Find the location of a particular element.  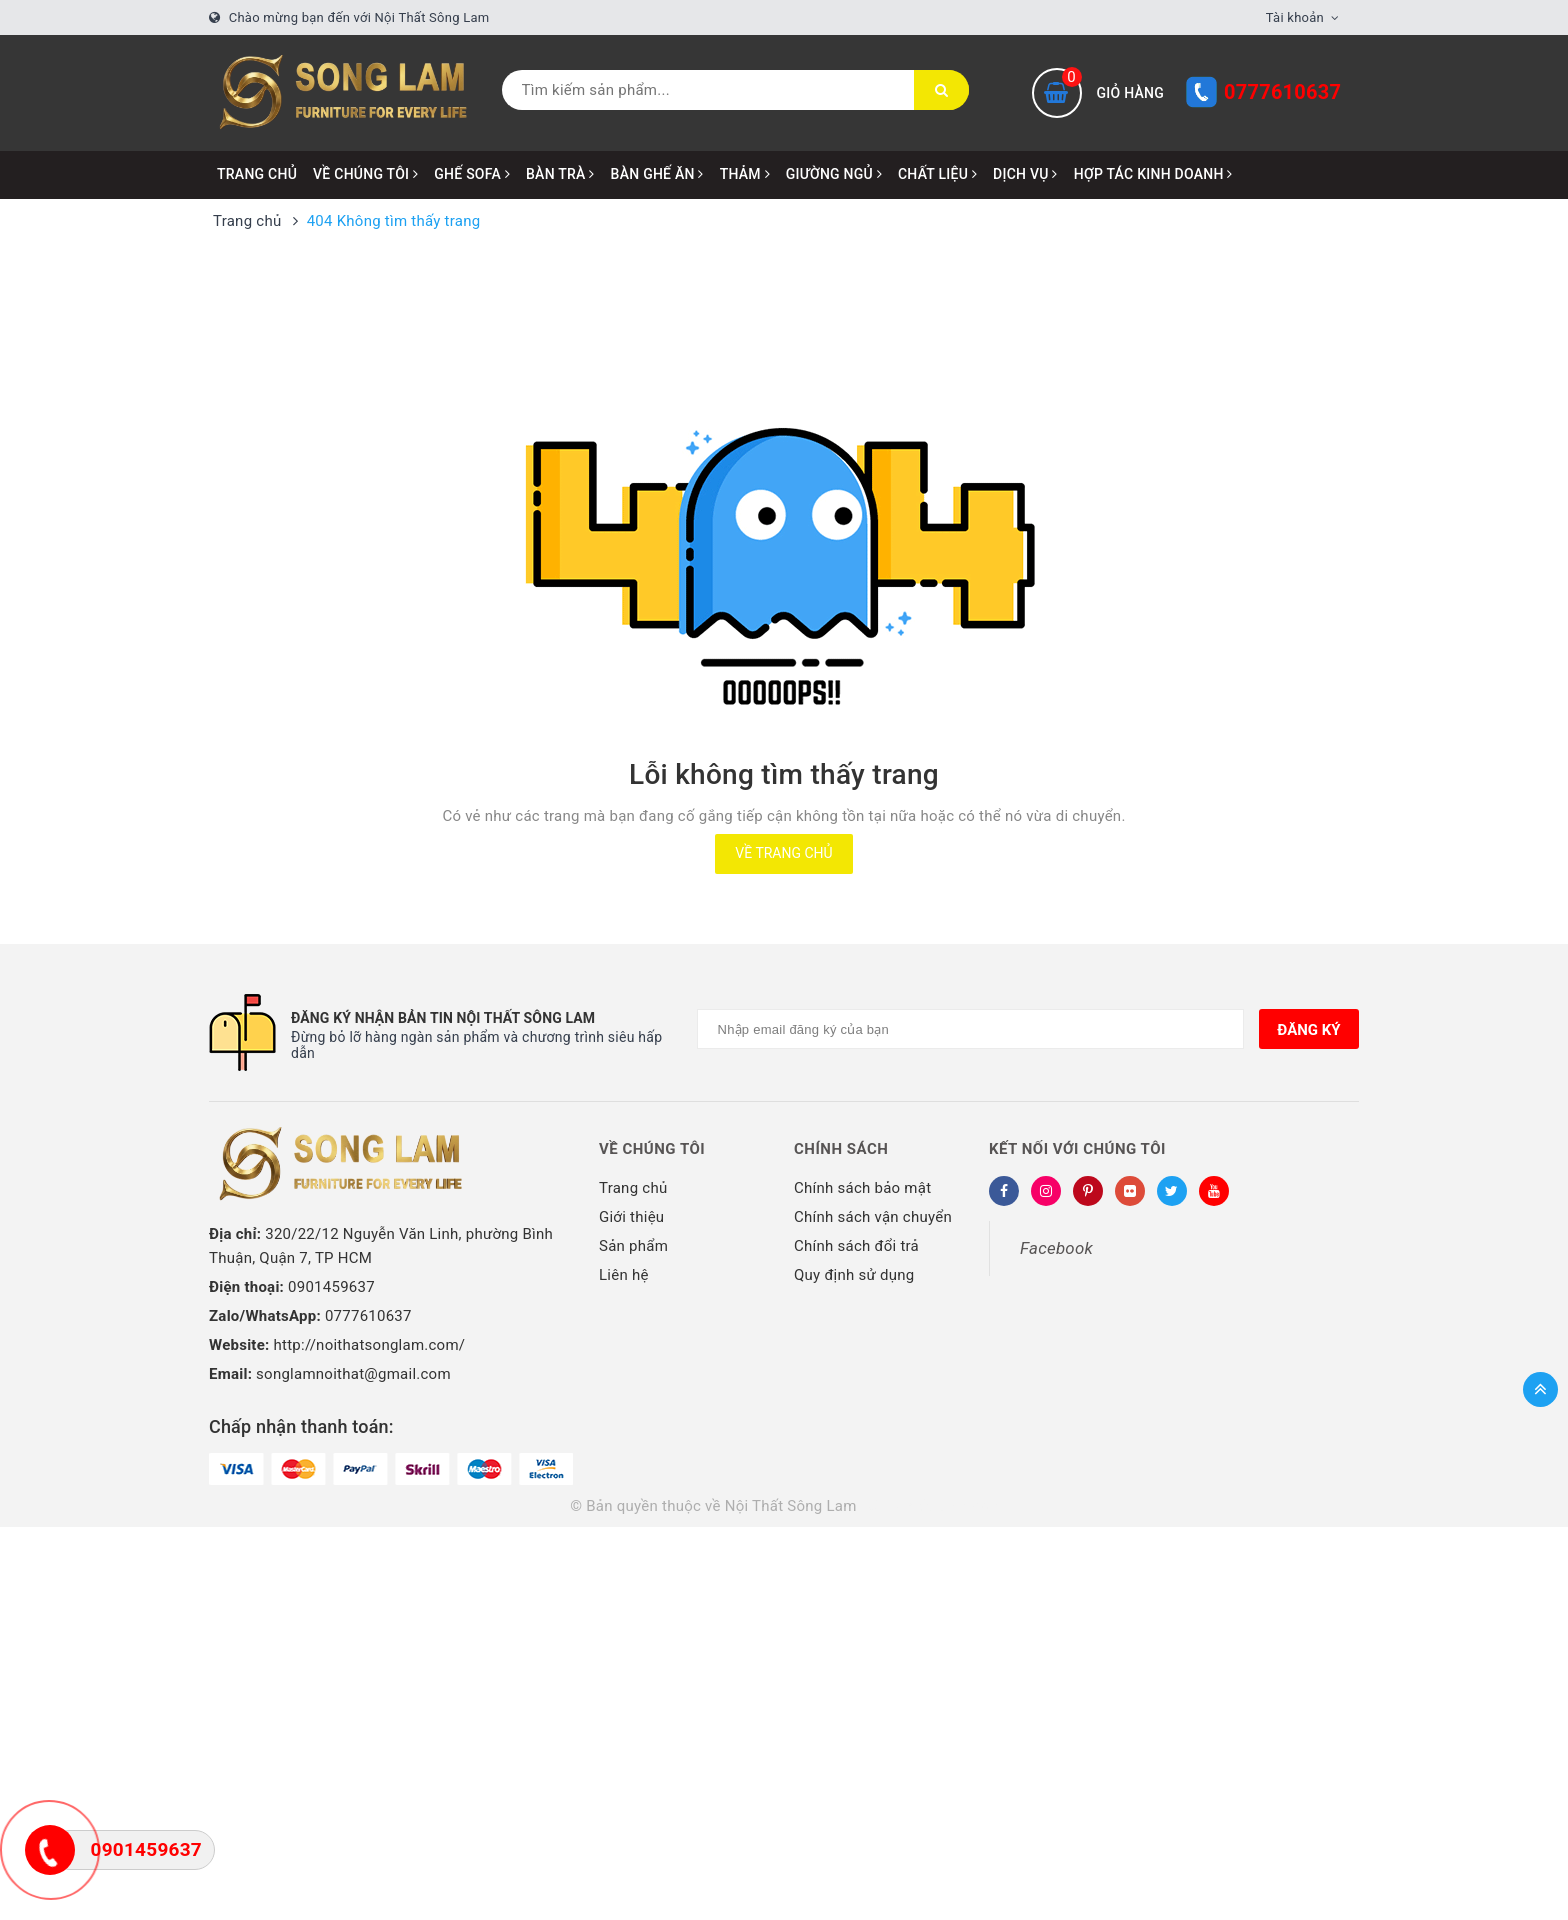

VỀ CHÚNG TÔI is located at coordinates (365, 174).